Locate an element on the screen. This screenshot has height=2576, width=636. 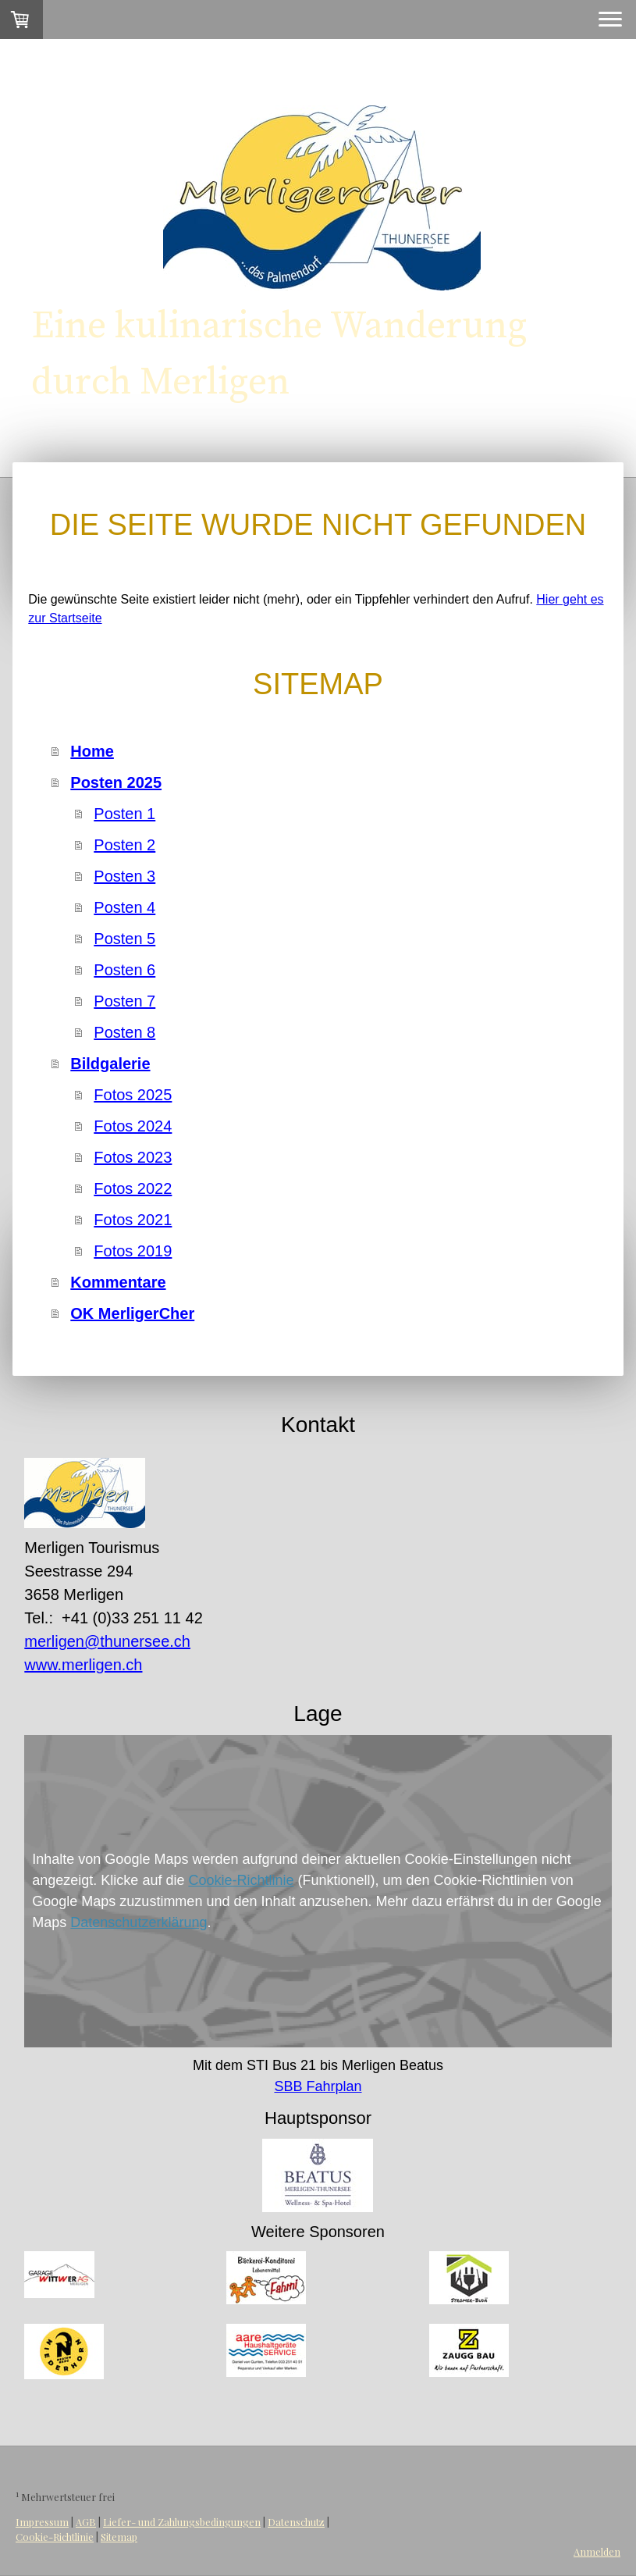
Datenschutz is located at coordinates (296, 2521).